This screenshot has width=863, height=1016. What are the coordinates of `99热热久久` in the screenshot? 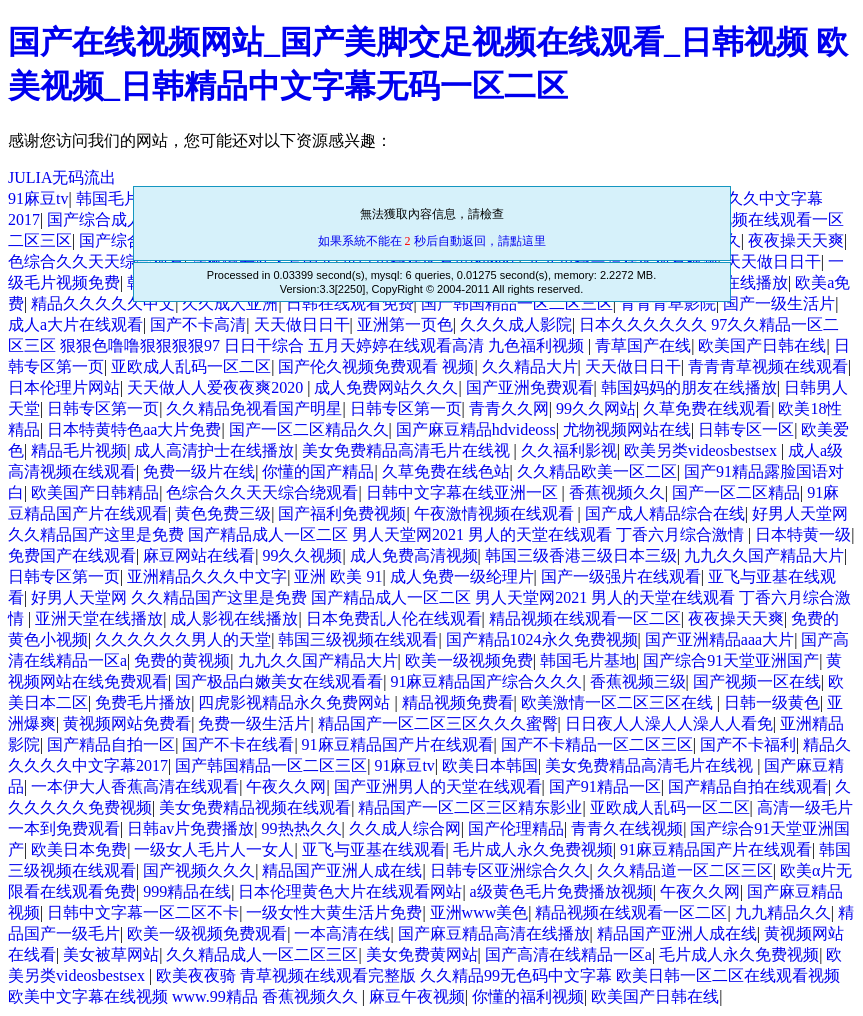 It's located at (302, 828).